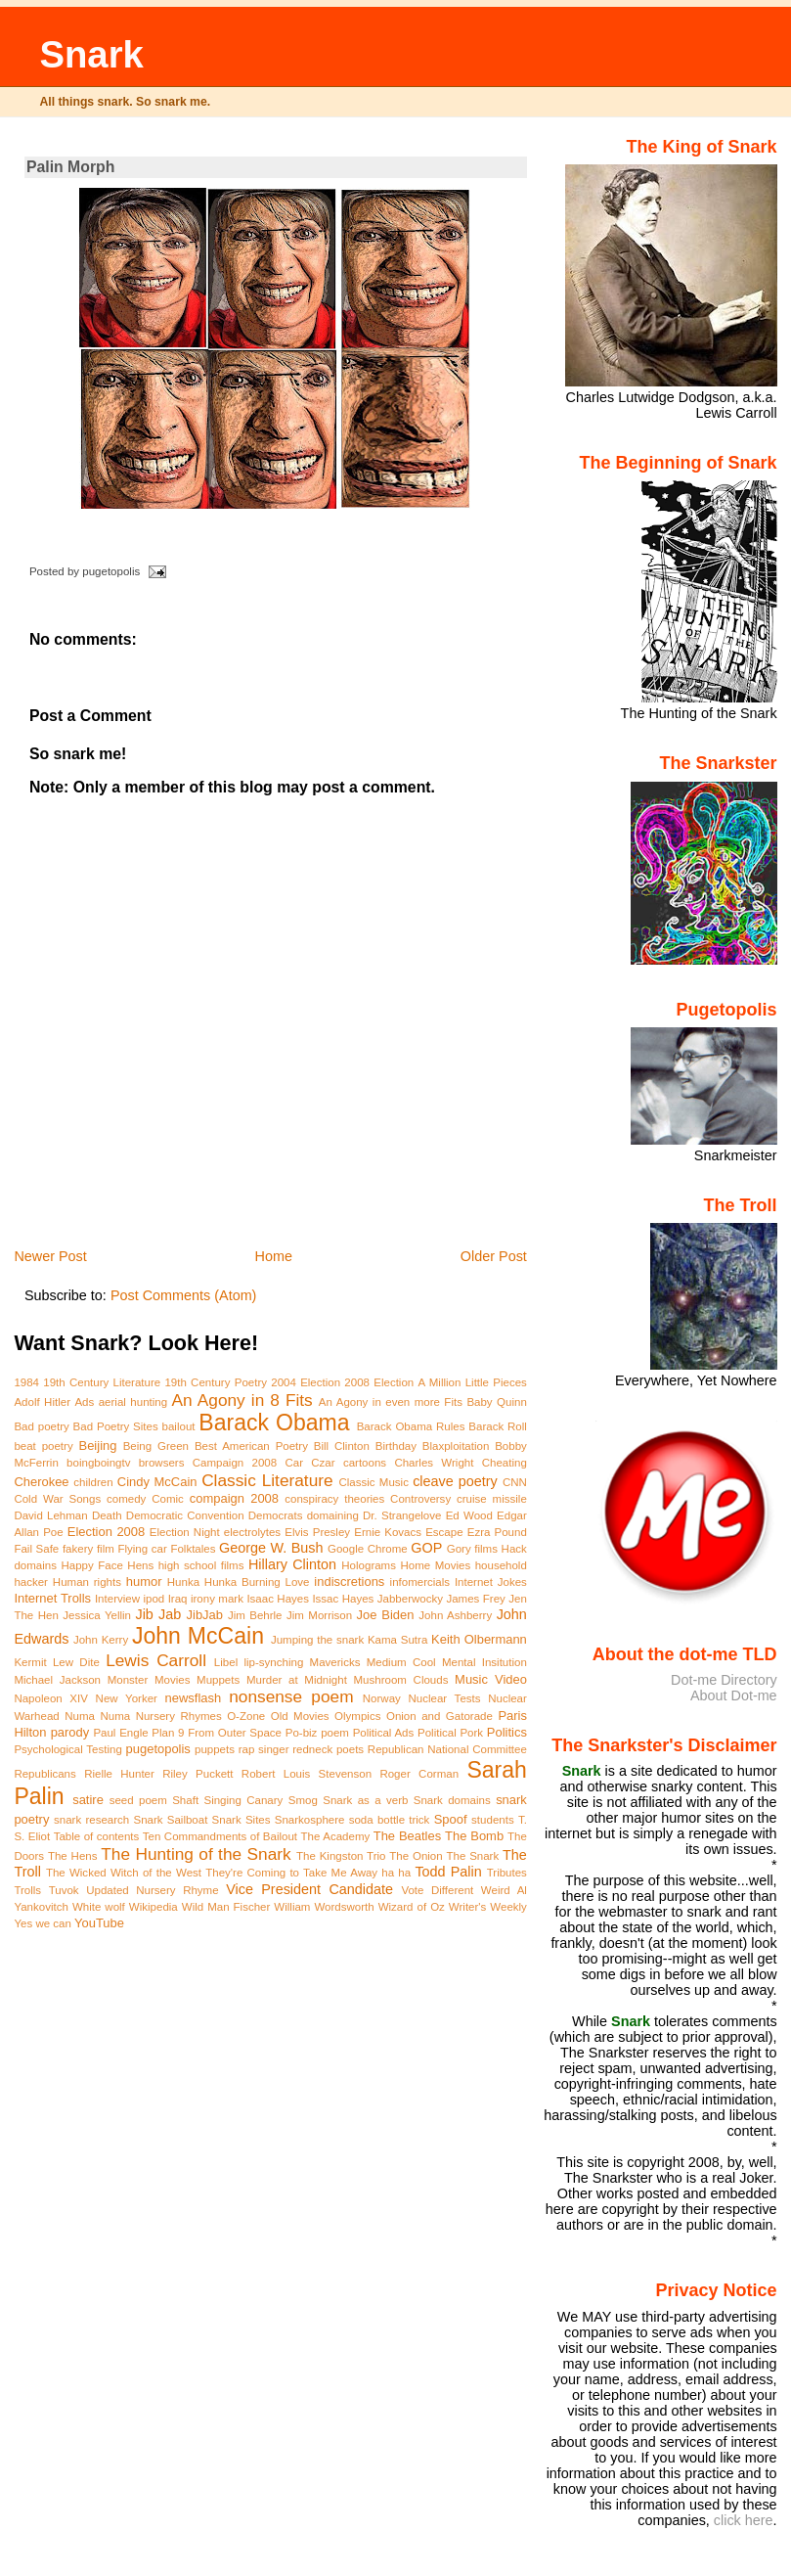 The width and height of the screenshot is (791, 2576). What do you see at coordinates (401, 1680) in the screenshot?
I see `Mushroom Clouds` at bounding box center [401, 1680].